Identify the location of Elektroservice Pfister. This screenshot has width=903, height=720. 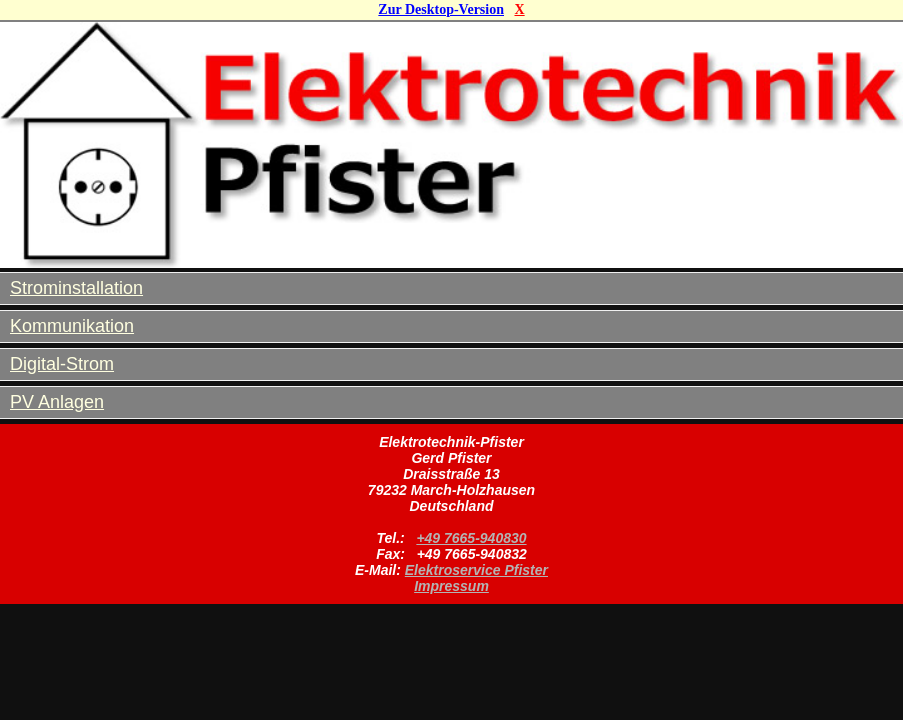
(476, 570).